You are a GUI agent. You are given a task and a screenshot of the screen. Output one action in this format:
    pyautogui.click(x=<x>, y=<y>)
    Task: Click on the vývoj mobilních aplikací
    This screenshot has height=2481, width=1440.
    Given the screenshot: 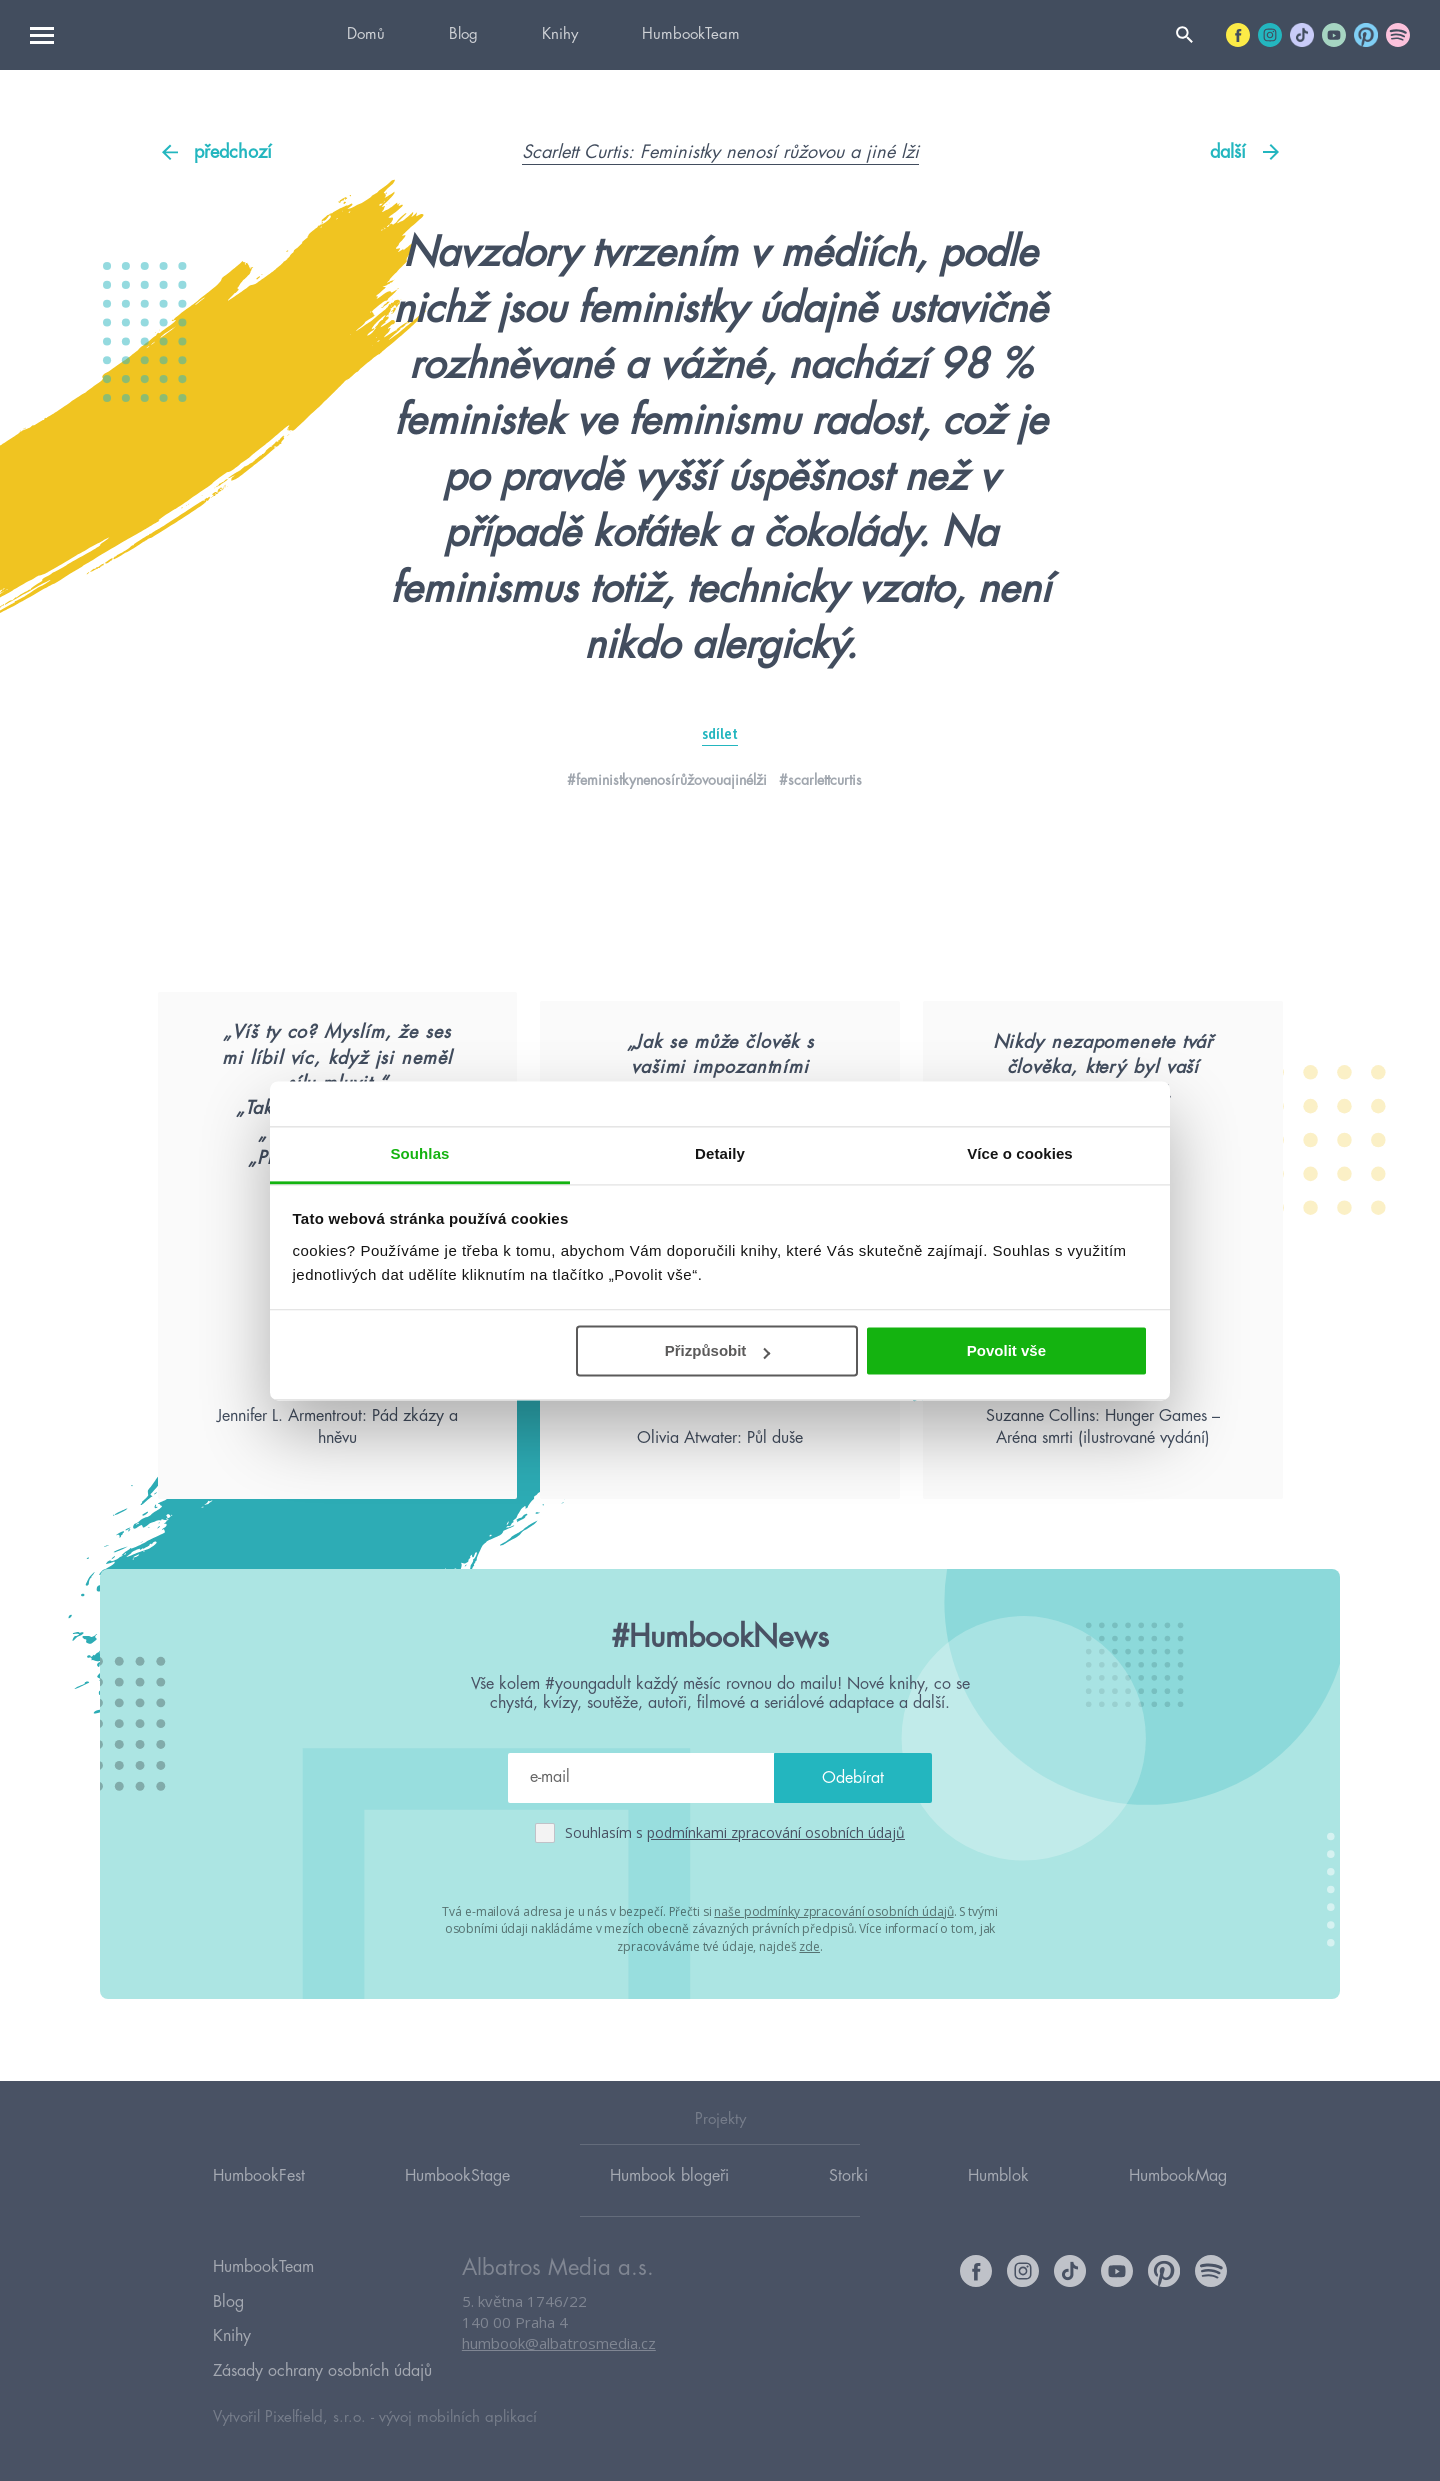 What is the action you would take?
    pyautogui.click(x=458, y=2417)
    